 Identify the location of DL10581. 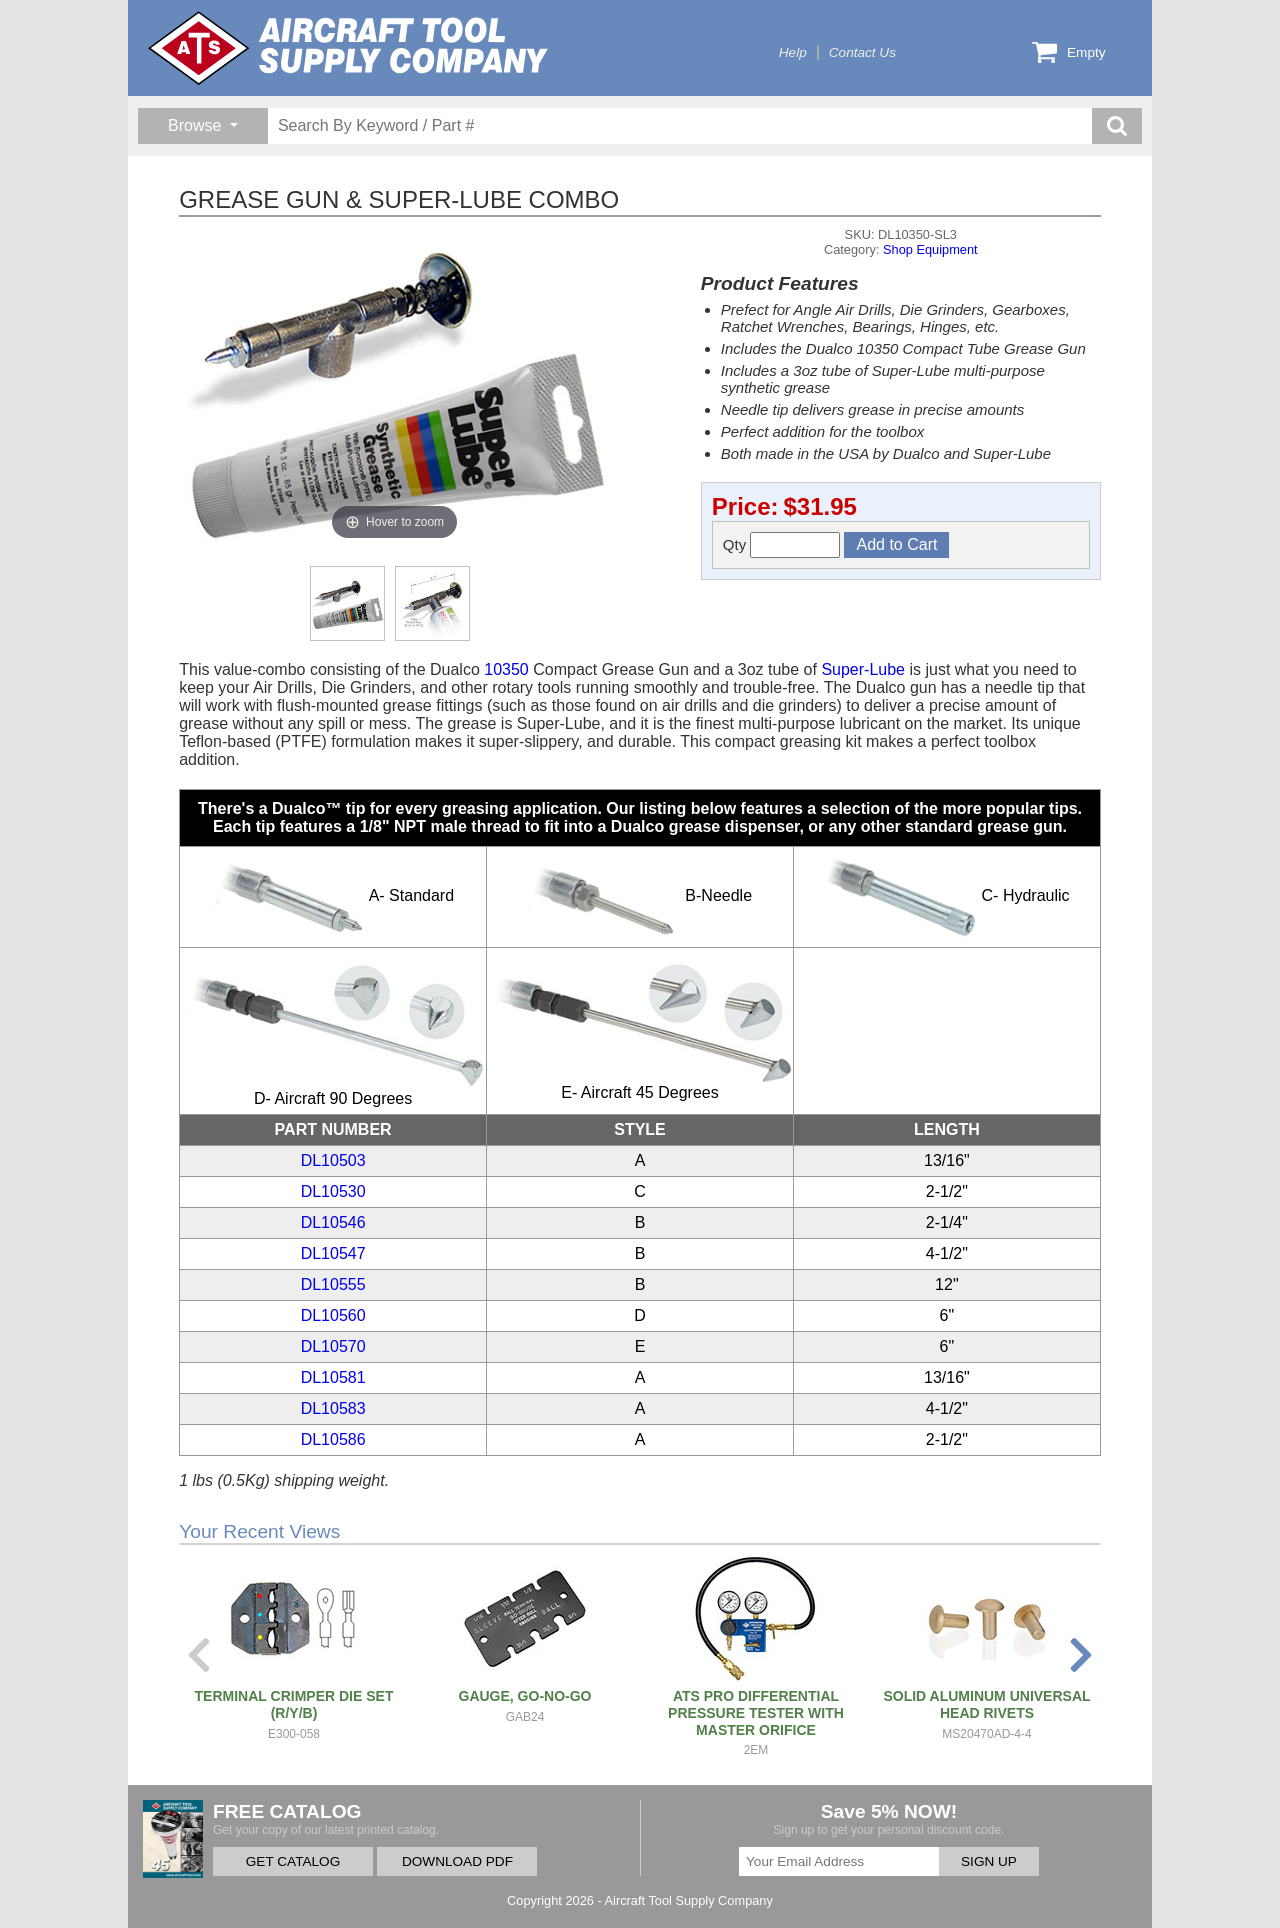
(333, 1377).